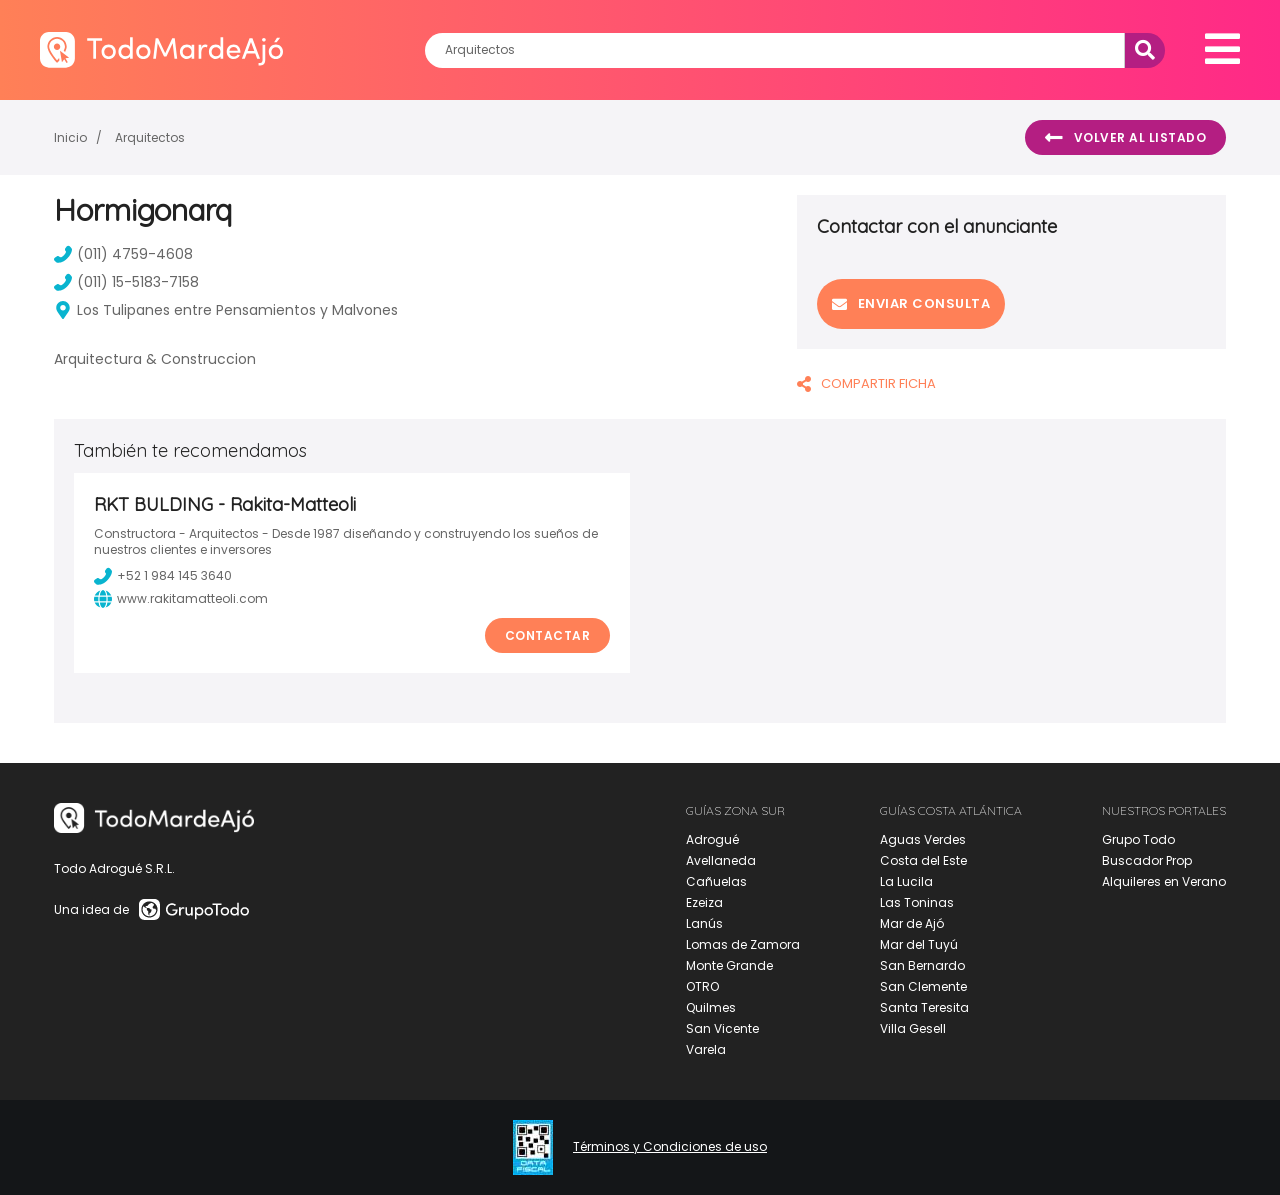 Image resolution: width=1280 pixels, height=1195 pixels. I want to click on Buscador Prop, so click(1147, 860).